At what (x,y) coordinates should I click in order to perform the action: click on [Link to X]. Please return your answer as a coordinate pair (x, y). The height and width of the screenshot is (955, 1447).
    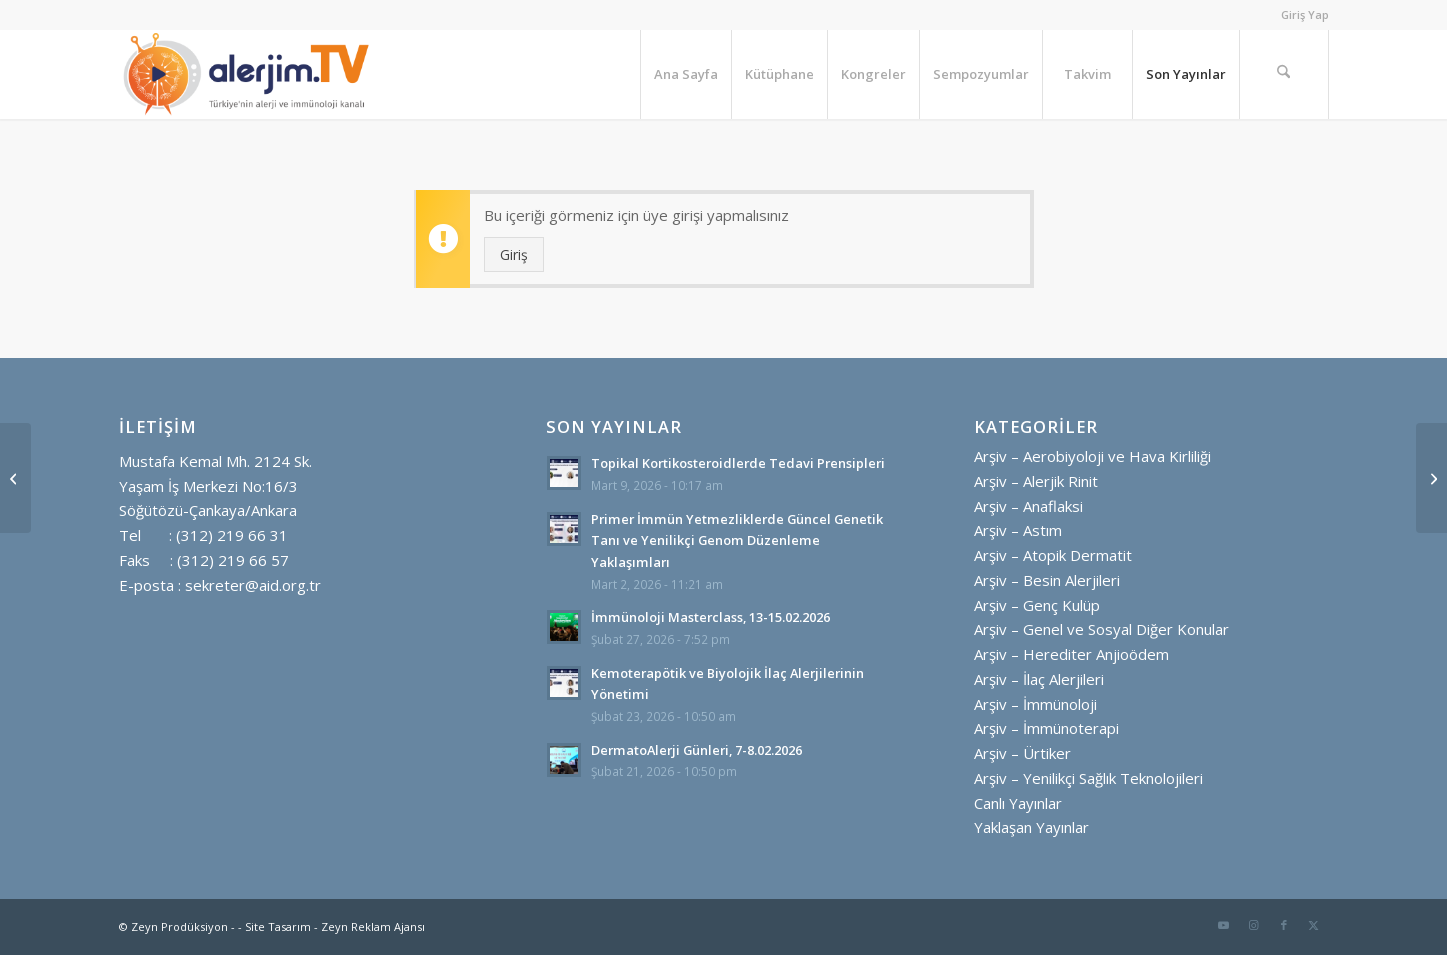
    Looking at the image, I should click on (1314, 925).